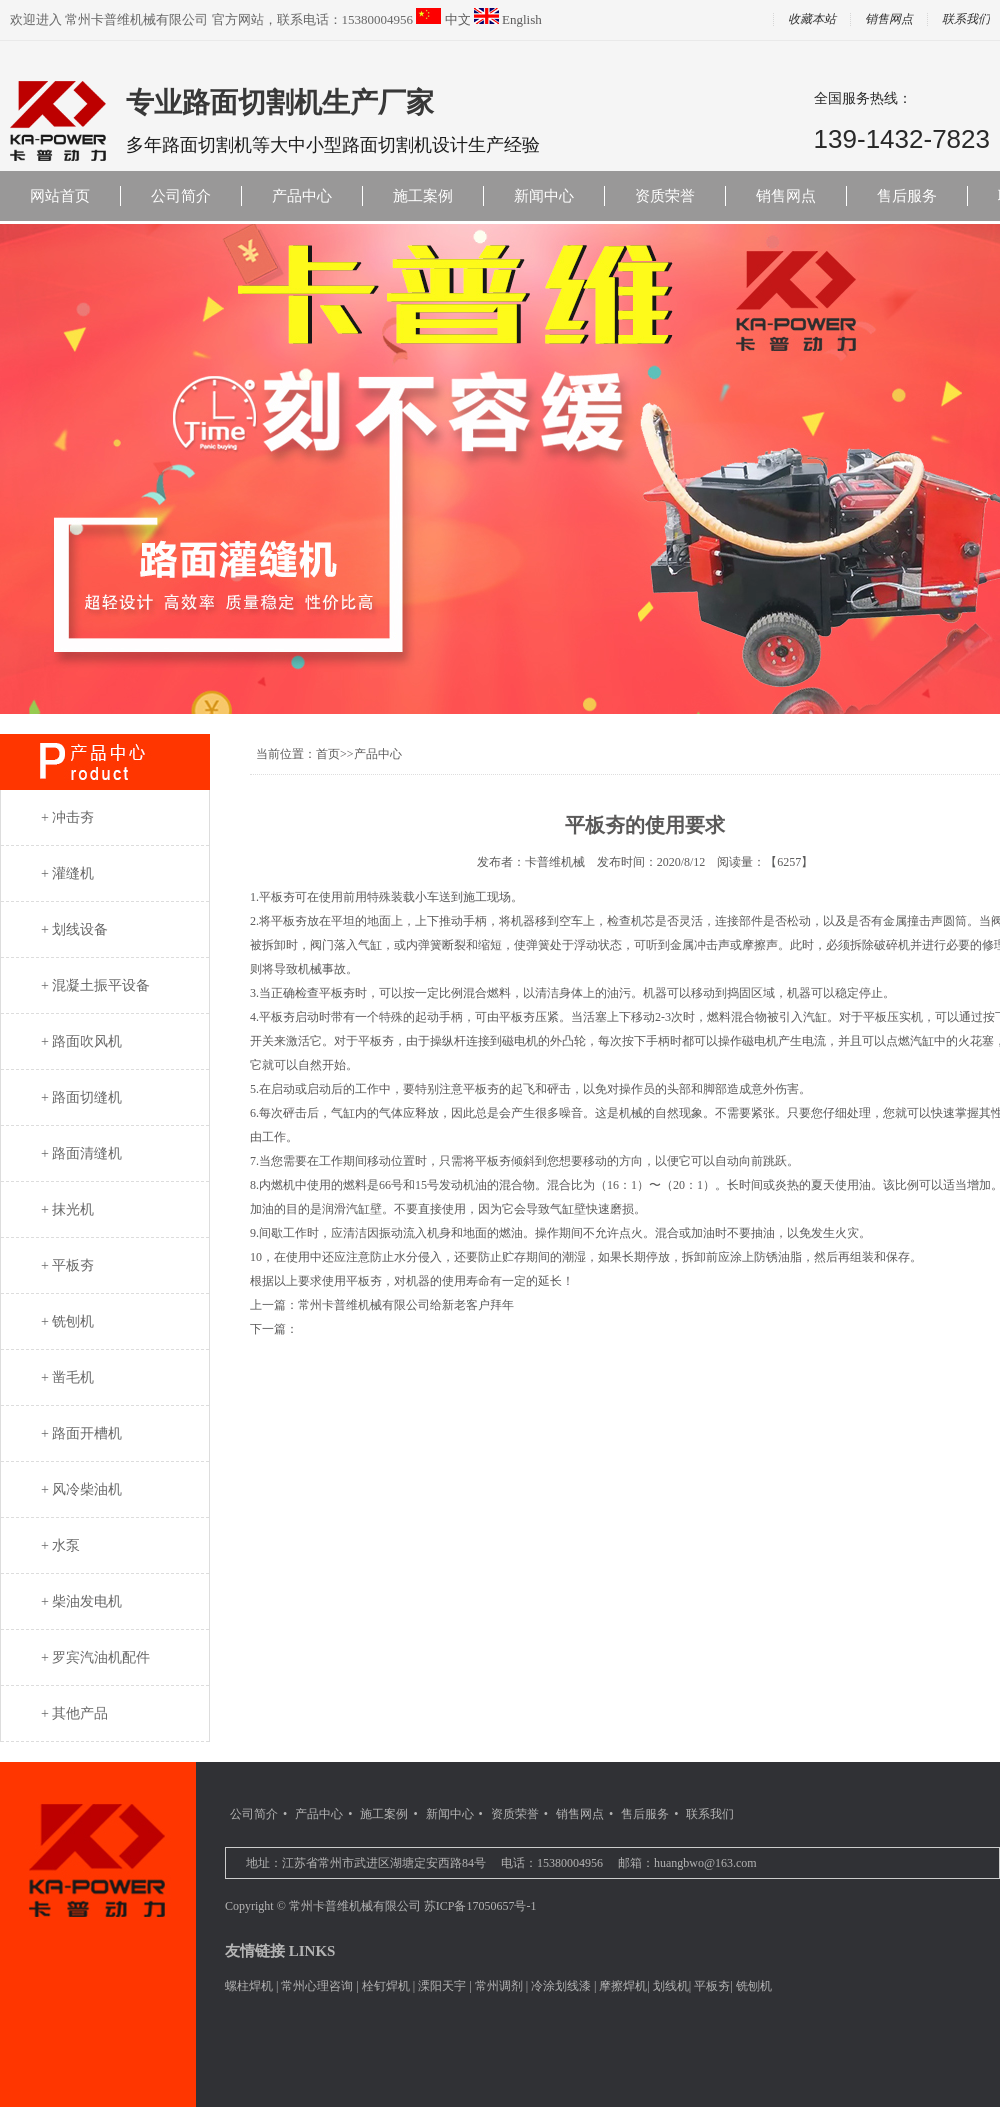 The image size is (1000, 2107). Describe the element at coordinates (74, 929) in the screenshot. I see `+ 划线设备` at that location.